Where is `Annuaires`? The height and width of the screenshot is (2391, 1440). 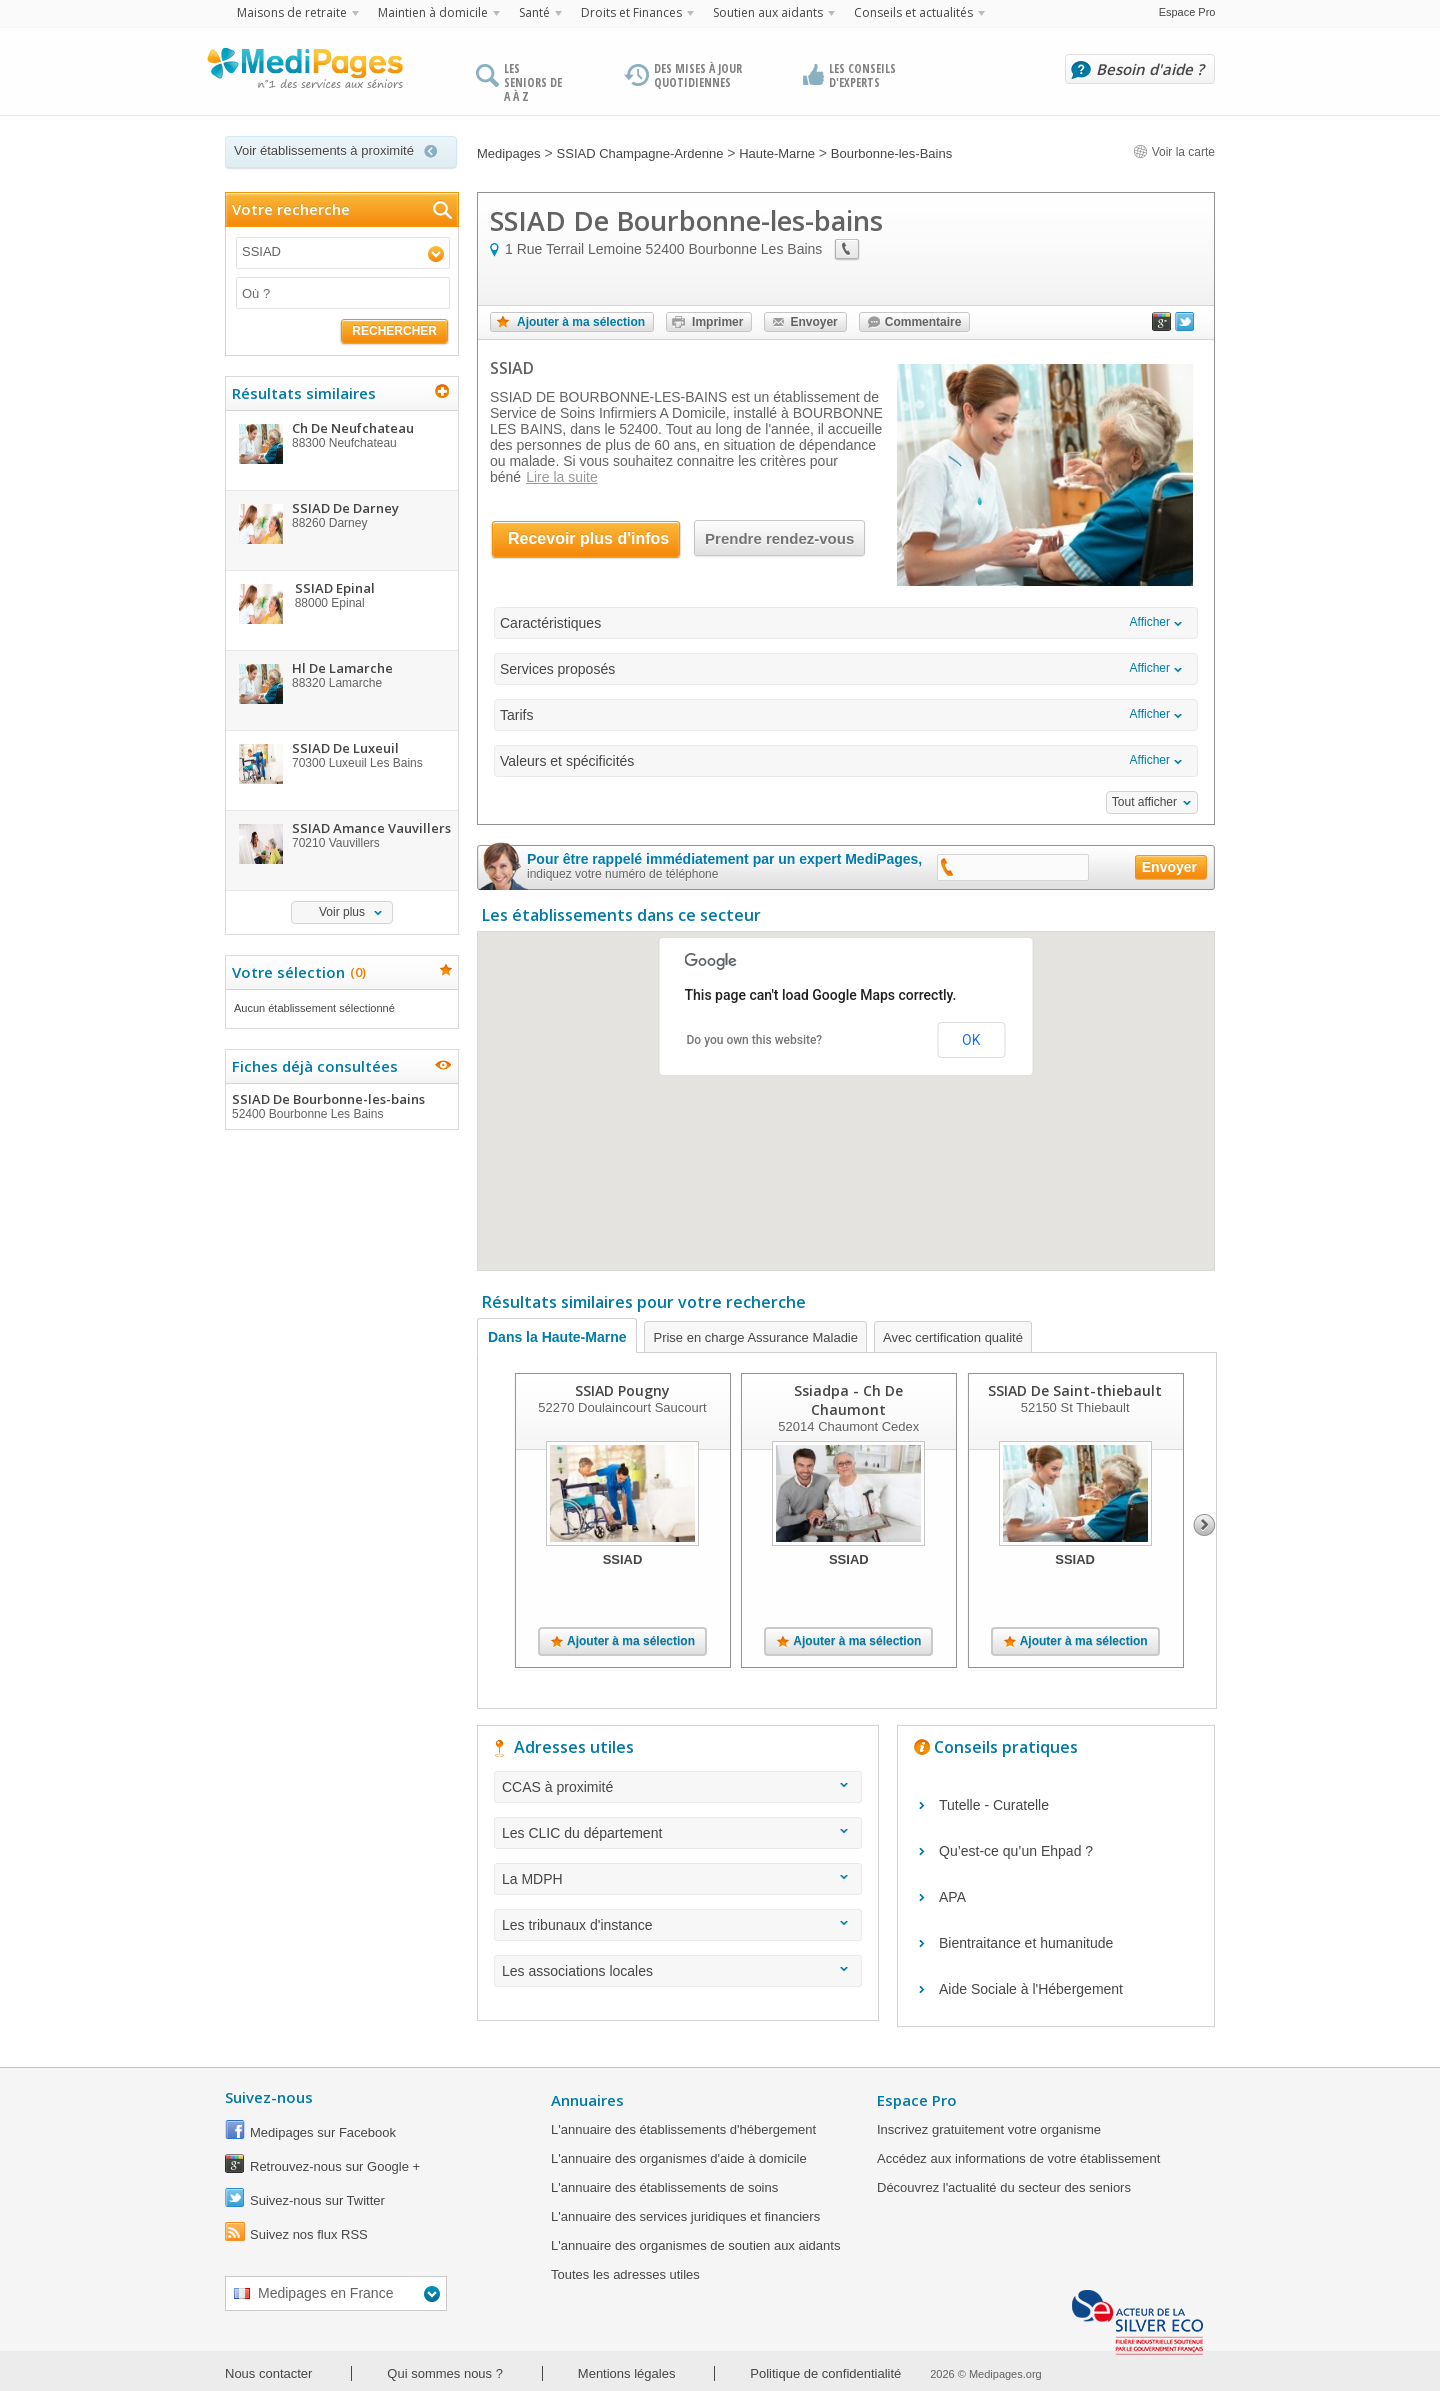 Annuaires is located at coordinates (587, 2100).